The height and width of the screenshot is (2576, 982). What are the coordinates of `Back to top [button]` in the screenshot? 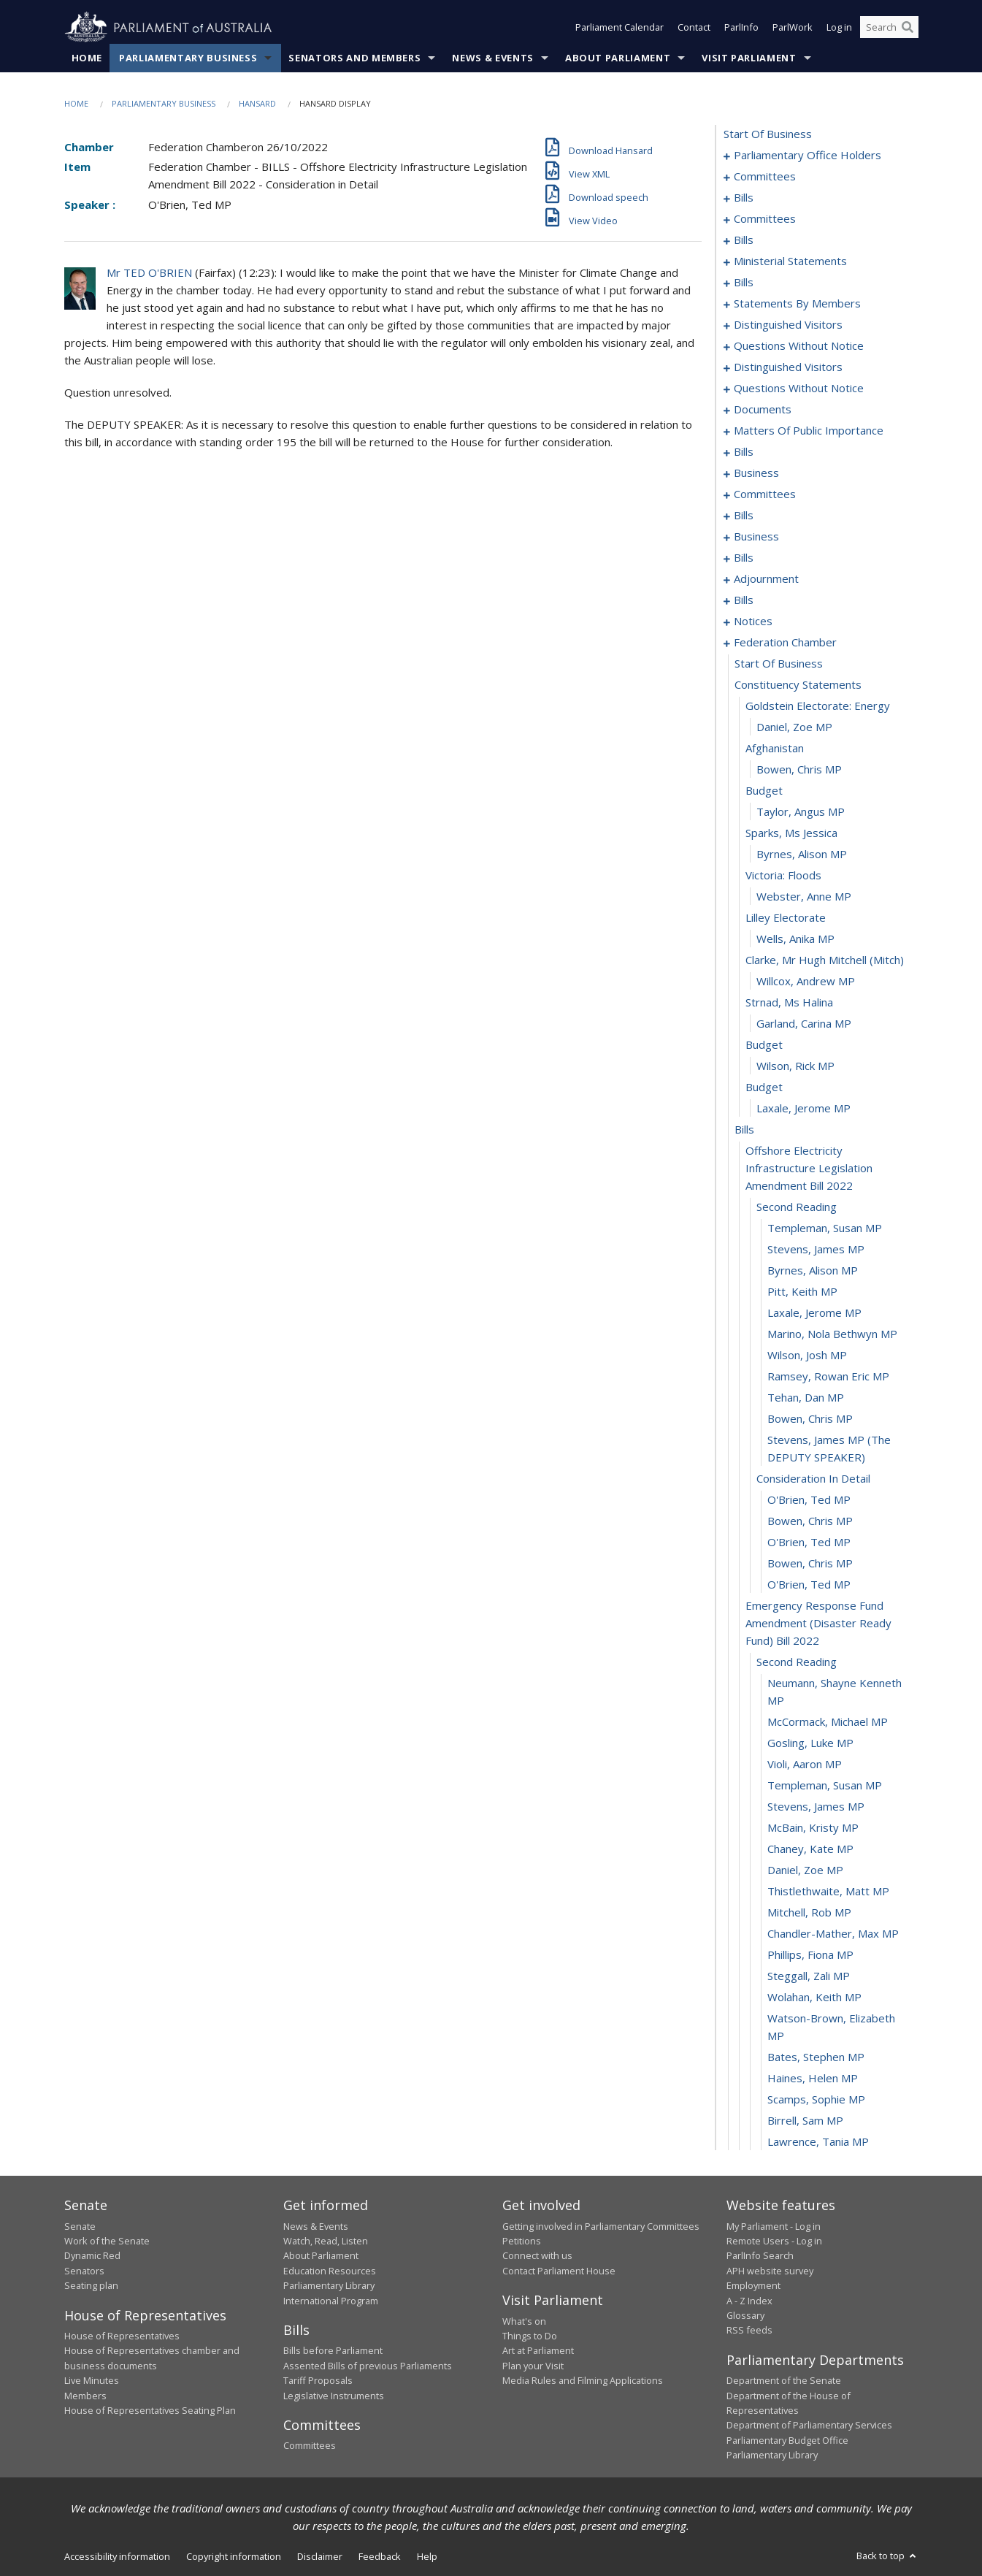 It's located at (887, 2555).